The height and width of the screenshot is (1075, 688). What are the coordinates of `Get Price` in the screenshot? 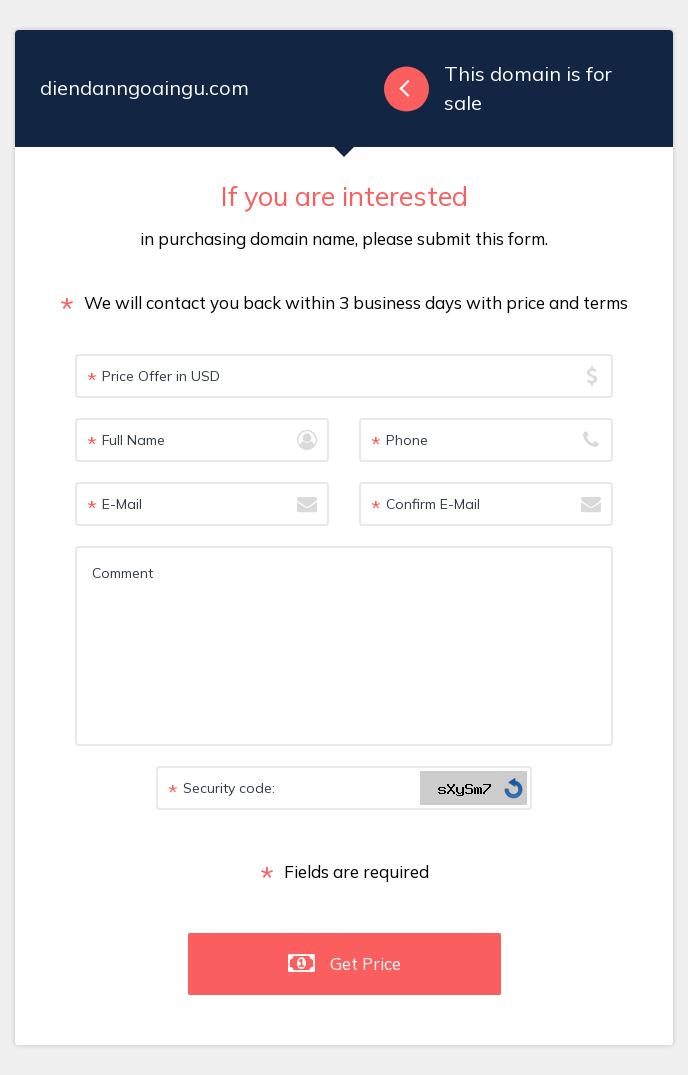 It's located at (365, 963).